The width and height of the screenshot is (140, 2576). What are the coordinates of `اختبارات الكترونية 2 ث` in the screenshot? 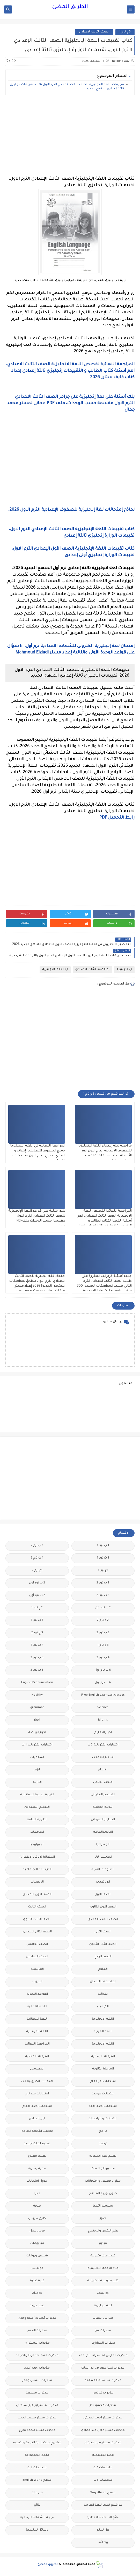 It's located at (103, 1745).